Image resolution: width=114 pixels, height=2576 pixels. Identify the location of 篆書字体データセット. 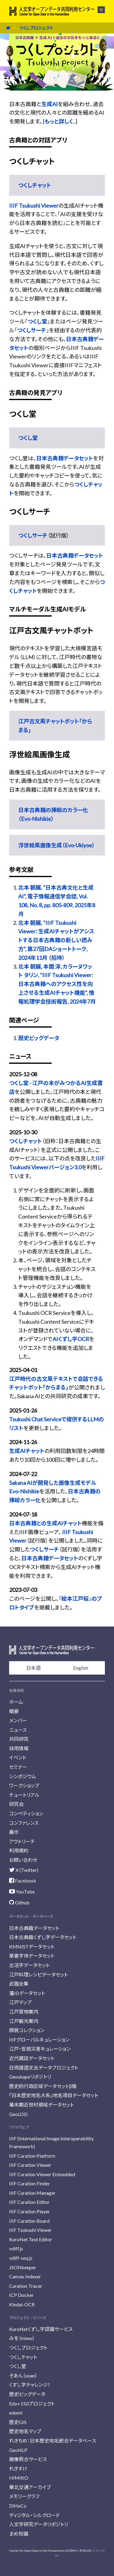
(31, 1956).